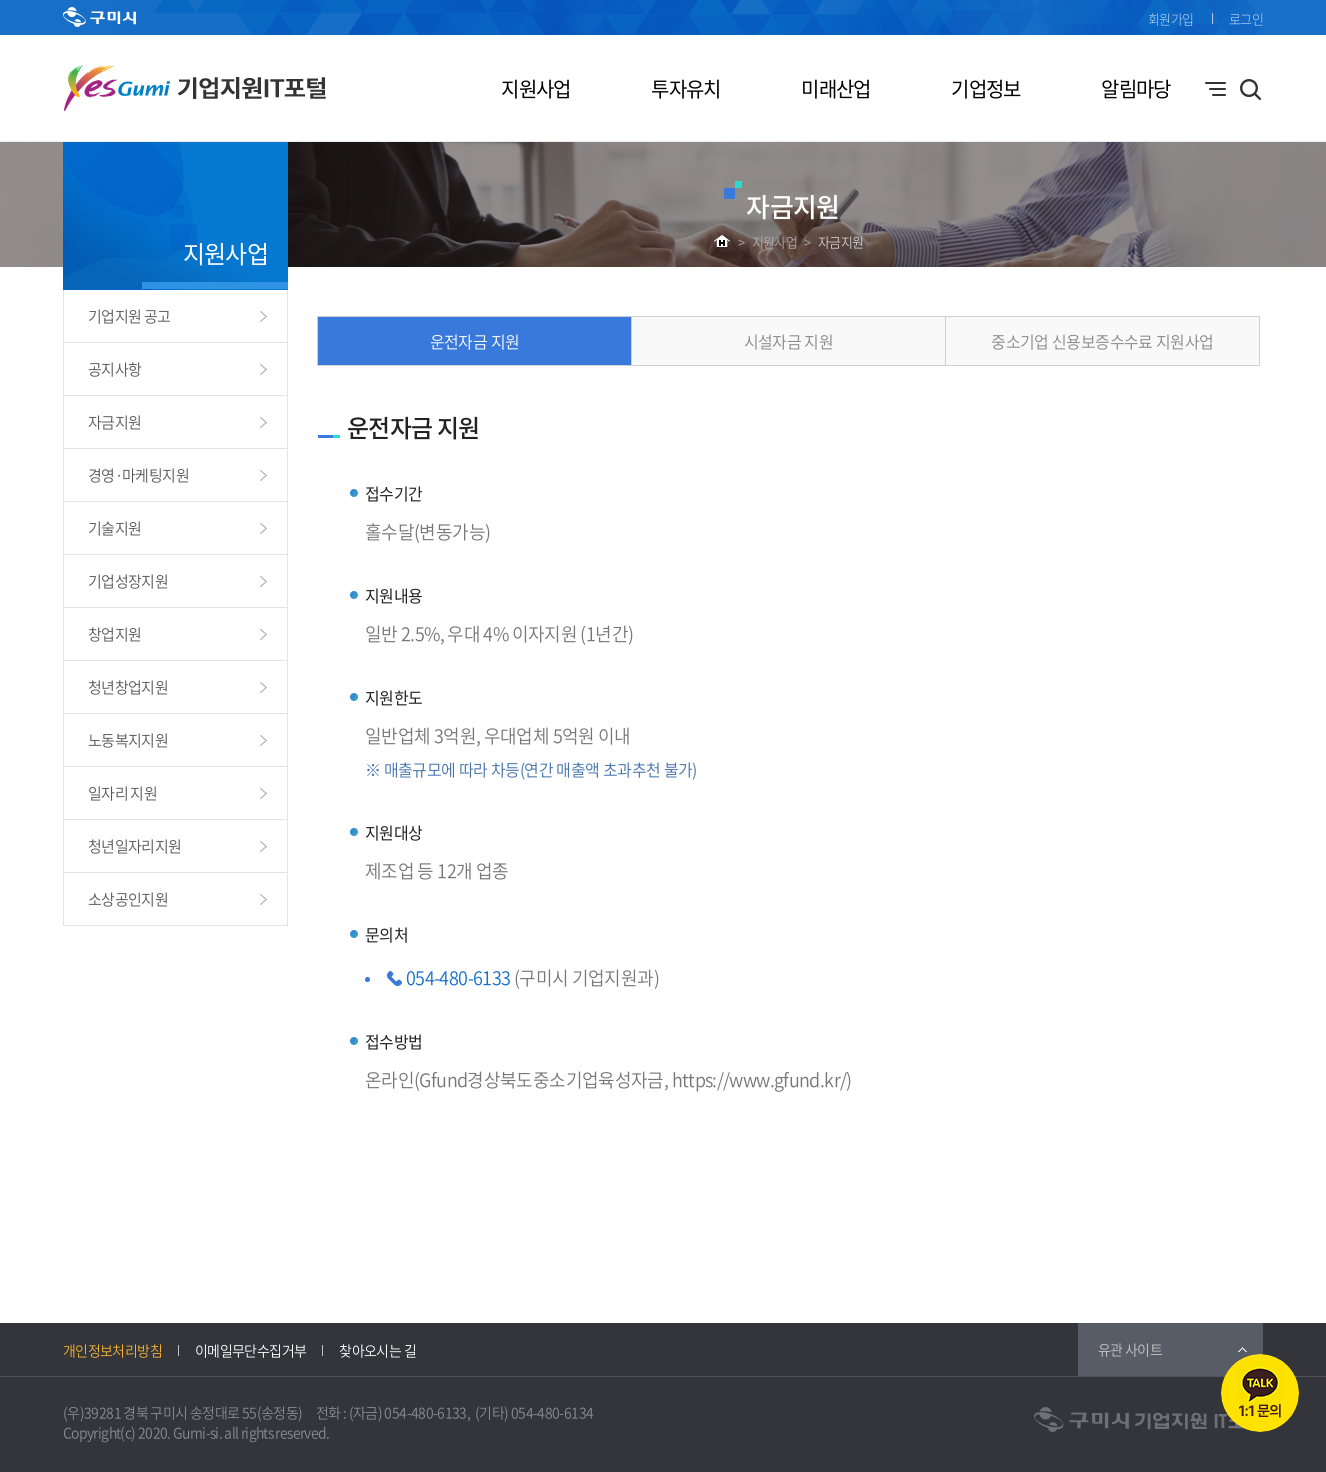  What do you see at coordinates (1246, 18) in the screenshot?
I see `로그인` at bounding box center [1246, 18].